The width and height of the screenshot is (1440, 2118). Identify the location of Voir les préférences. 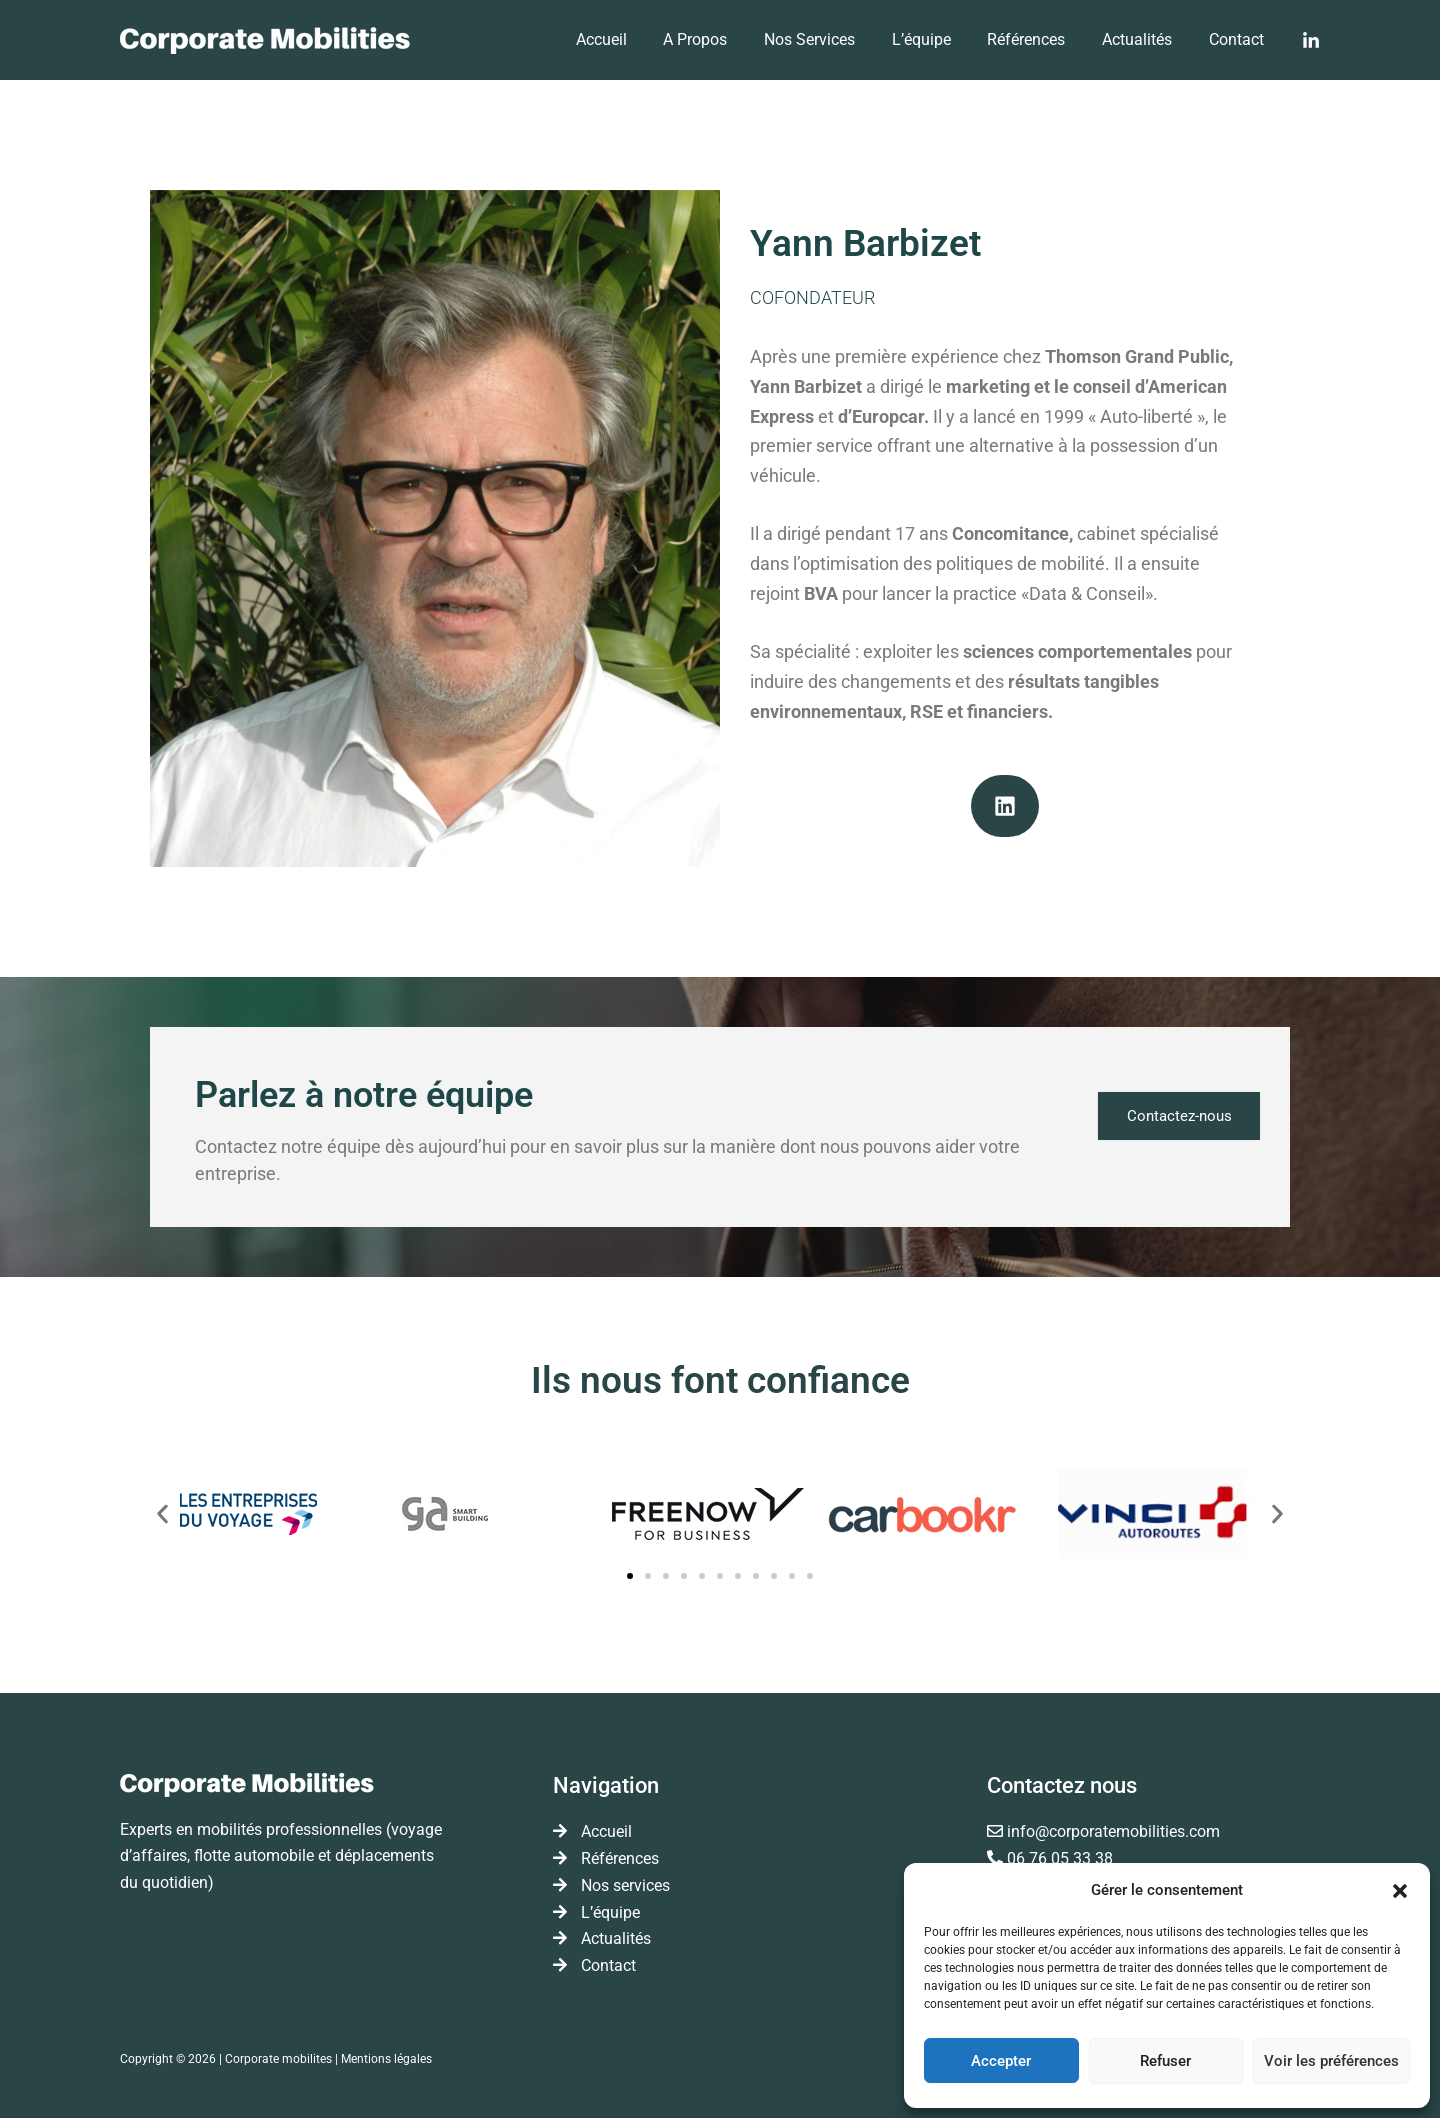
(1331, 2061).